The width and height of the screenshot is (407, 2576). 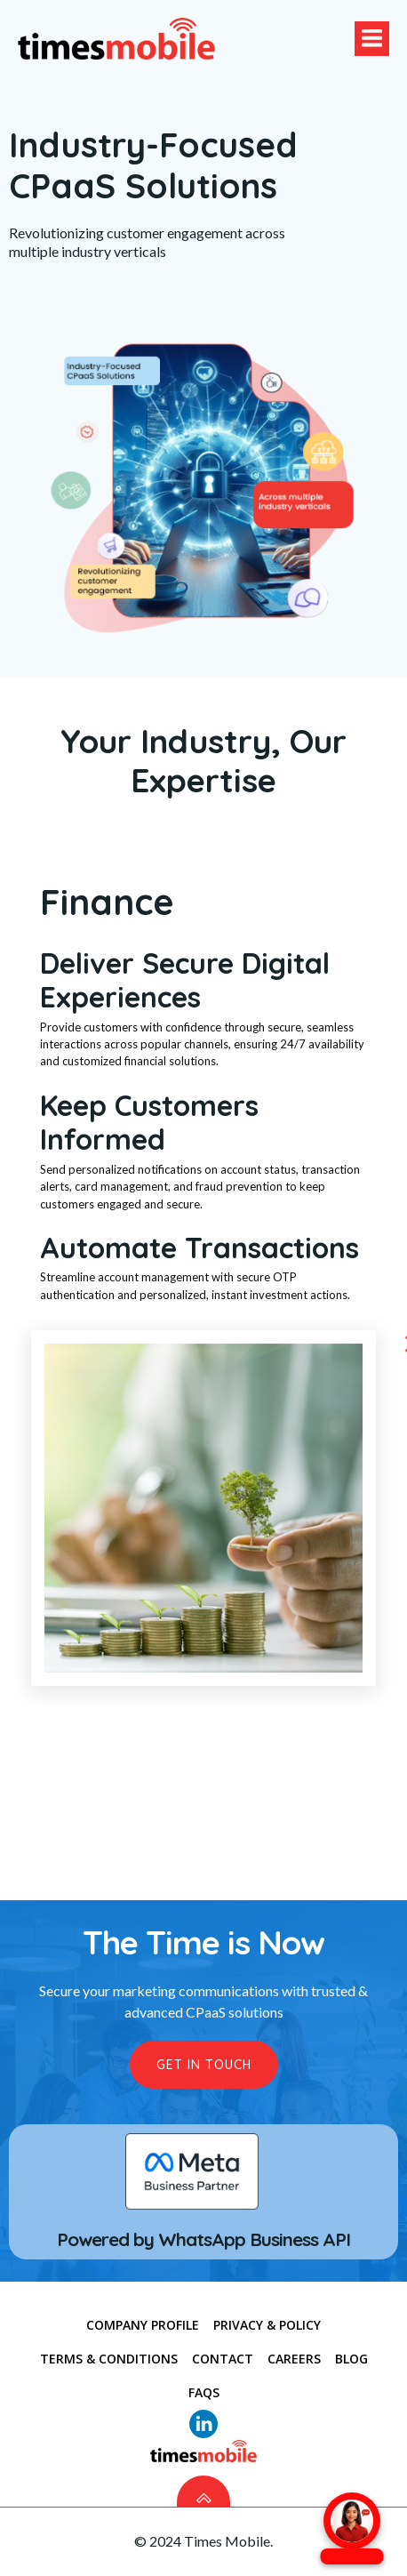 I want to click on FAQs, so click(x=203, y=2393).